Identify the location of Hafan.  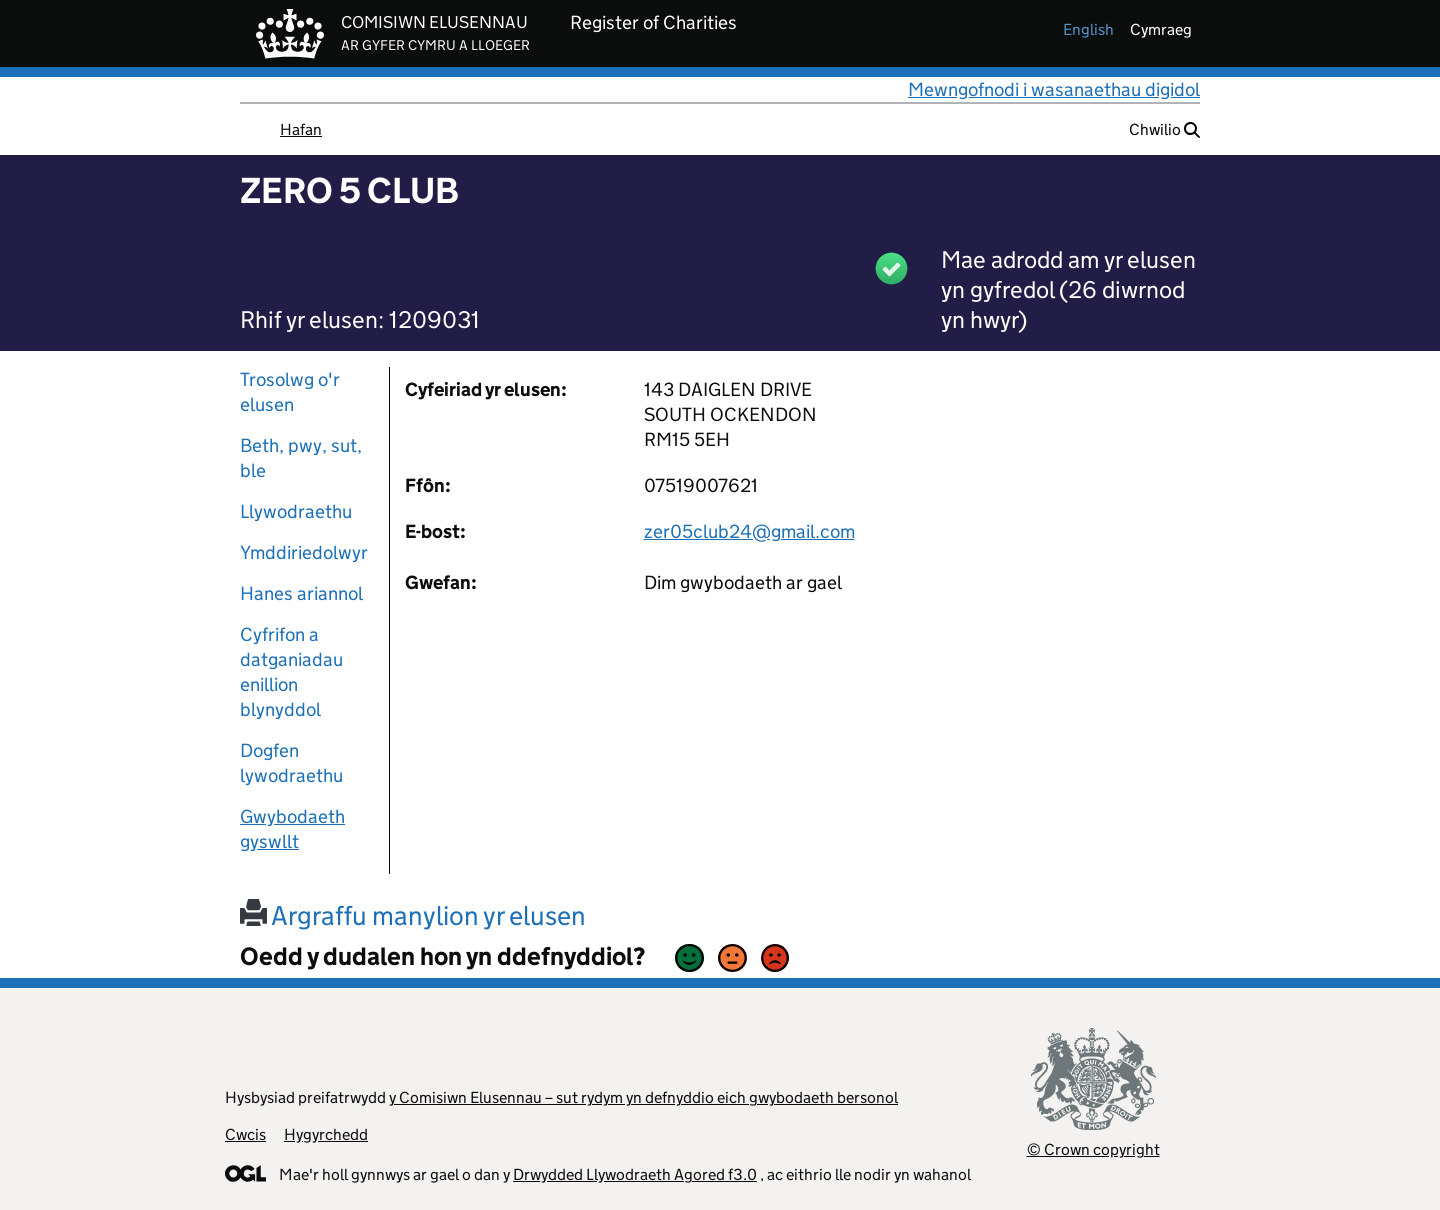
(301, 129).